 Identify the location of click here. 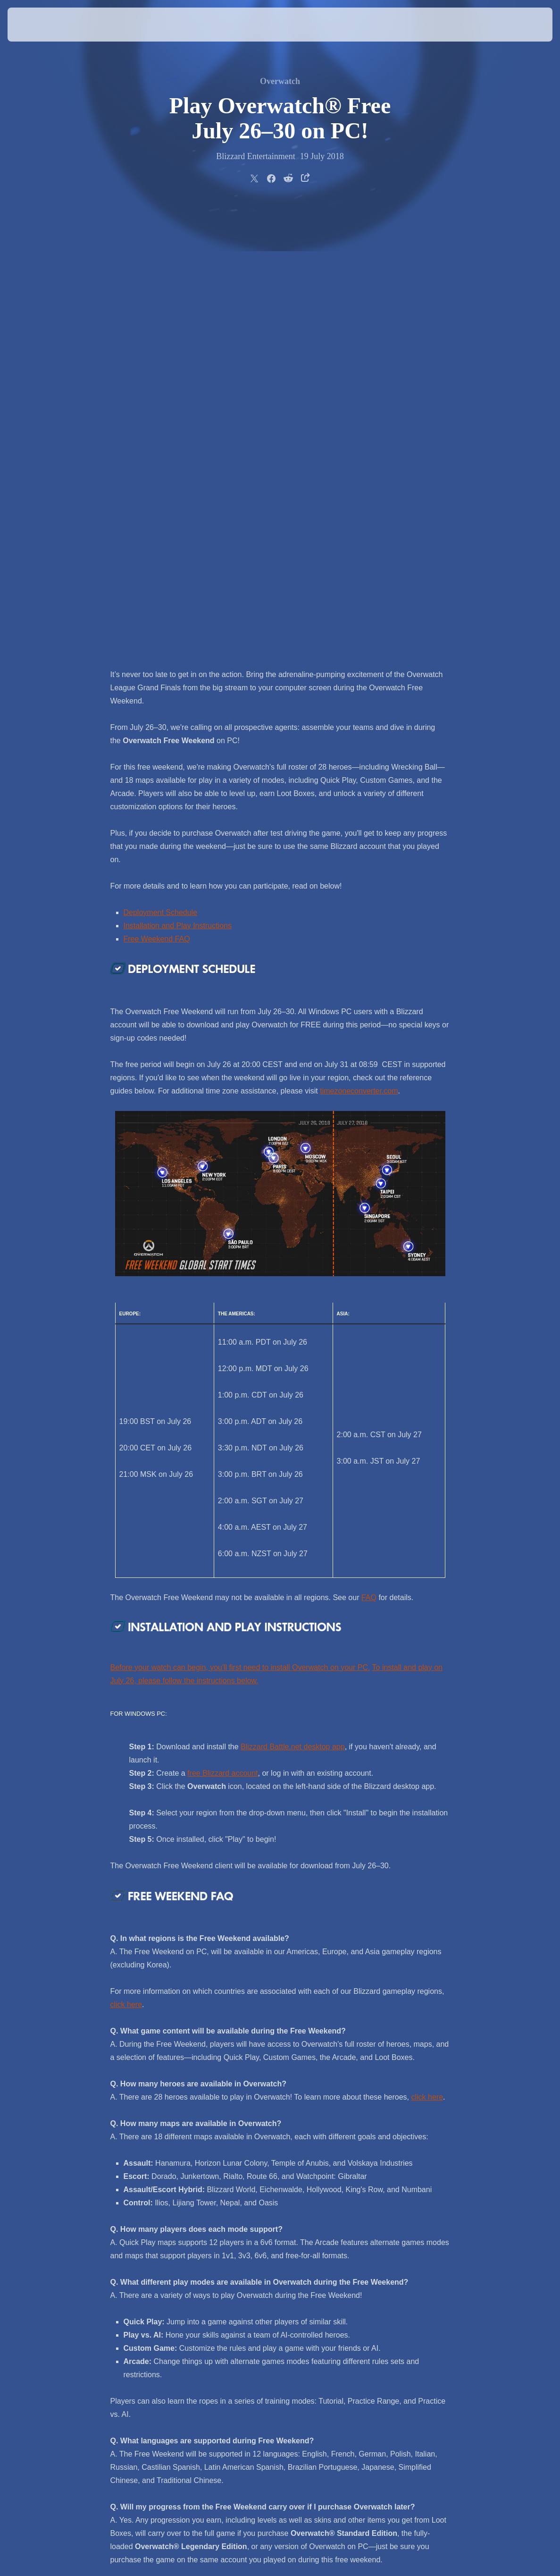
(126, 1560).